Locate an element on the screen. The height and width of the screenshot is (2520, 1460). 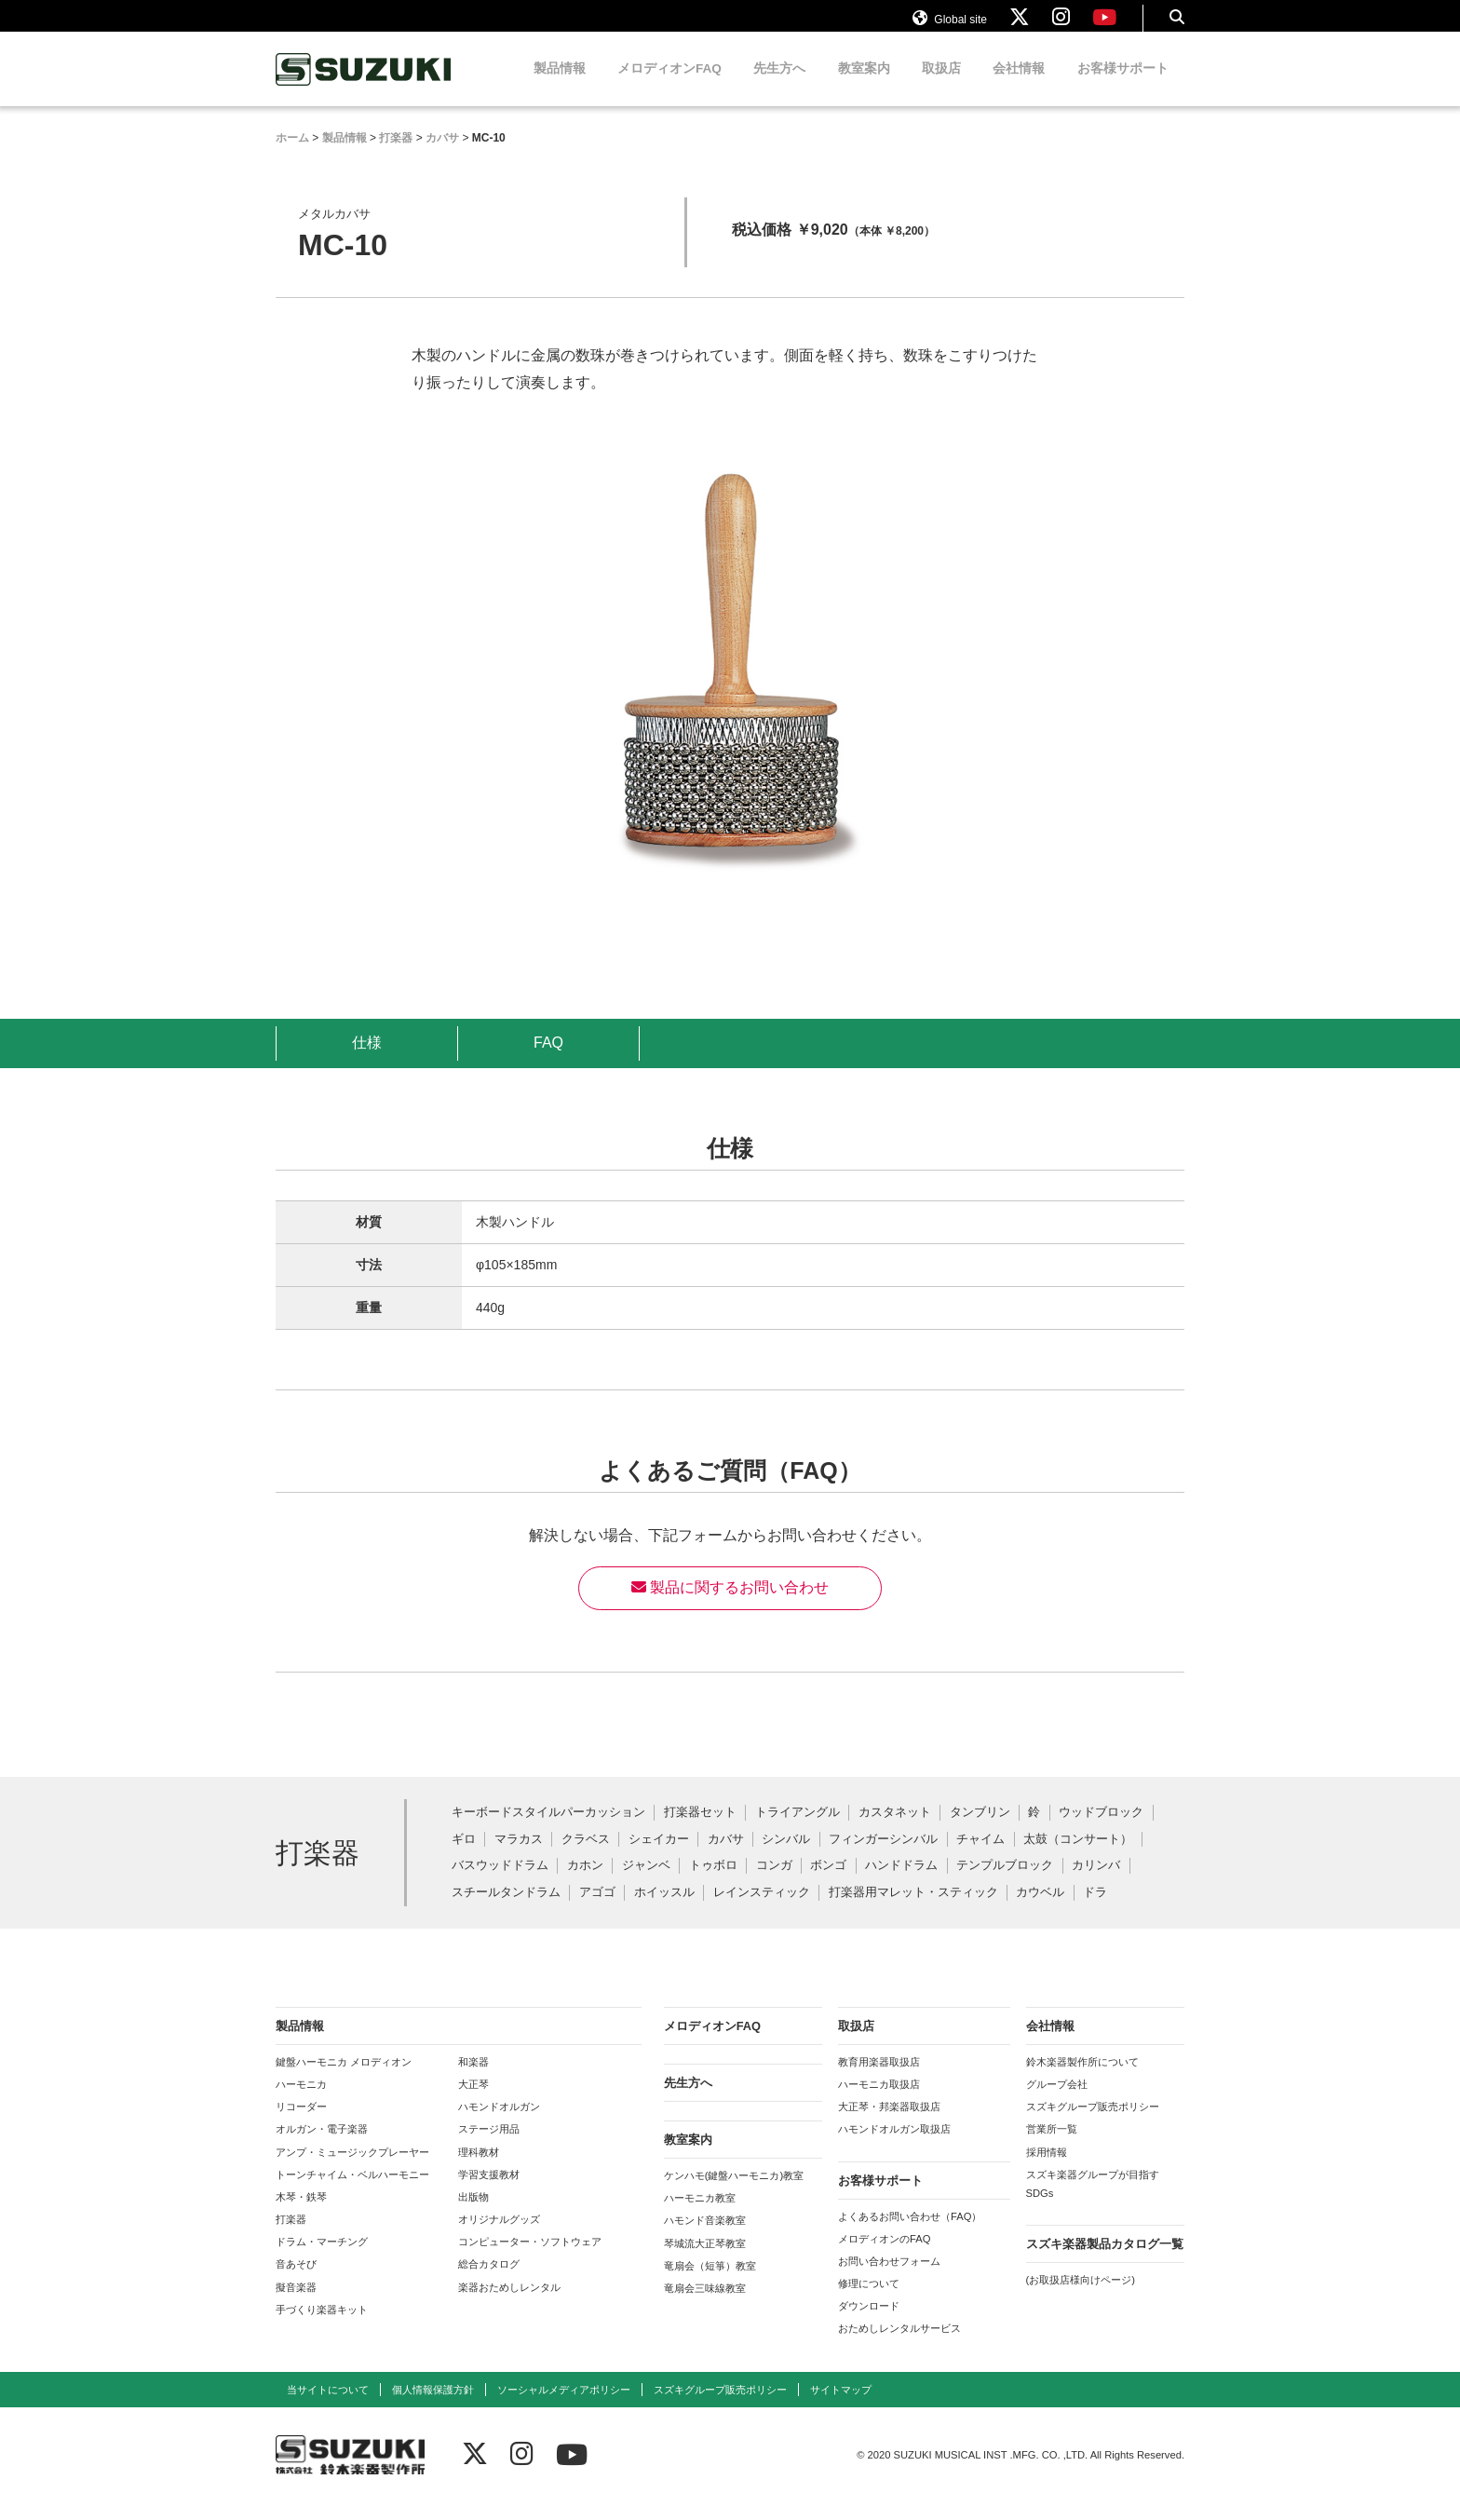
メロディオンのFAQ is located at coordinates (884, 2256).